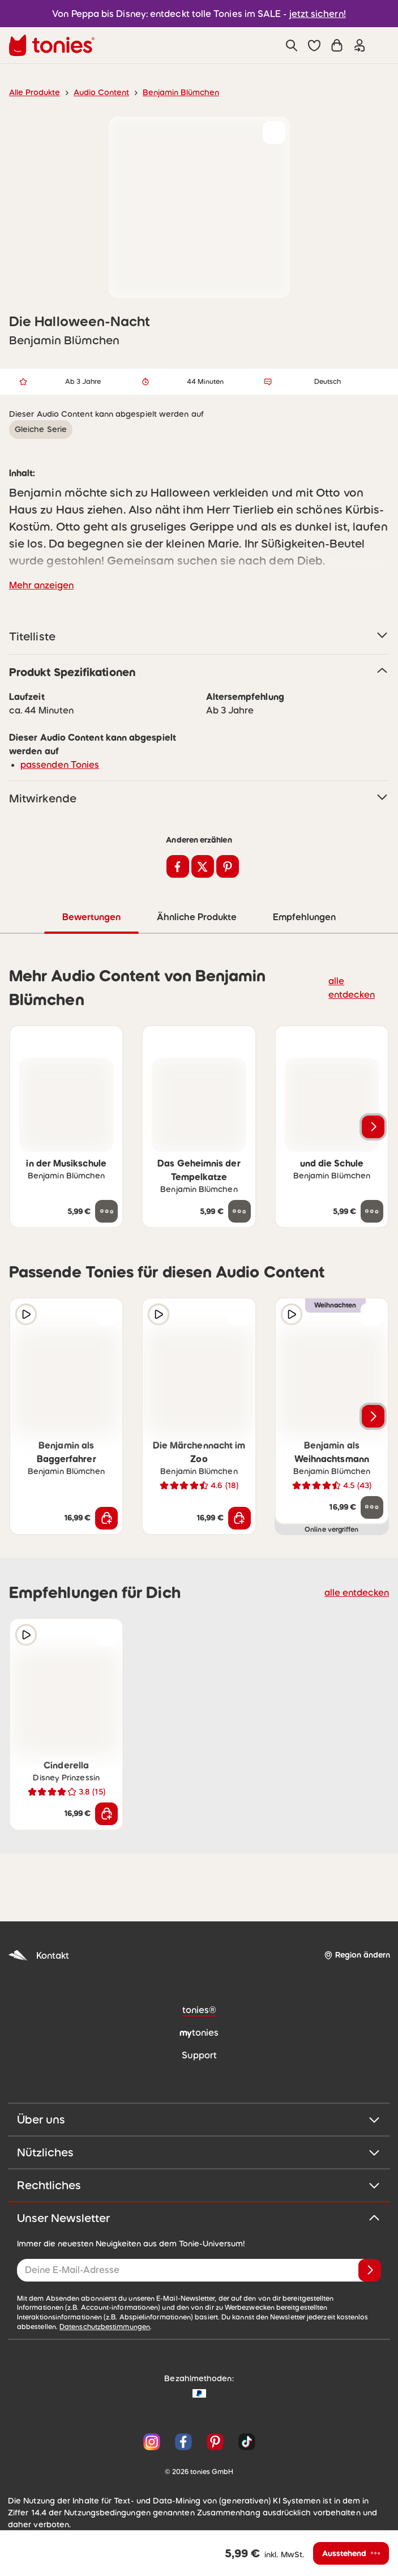  Describe the element at coordinates (199, 2152) in the screenshot. I see `Nützliches` at that location.